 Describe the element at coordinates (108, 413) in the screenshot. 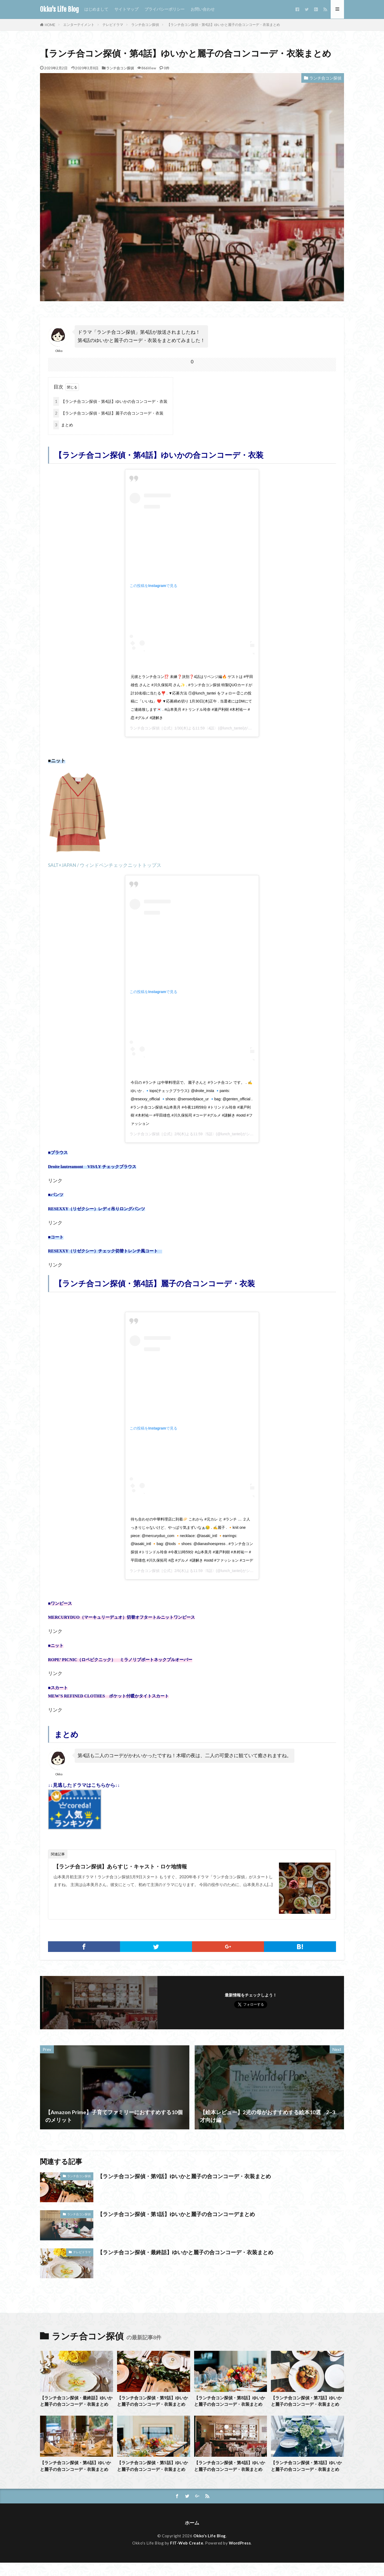

I see `【ランチ合コン探偵・第4話】麗子の合コンコーデ・衣装` at that location.